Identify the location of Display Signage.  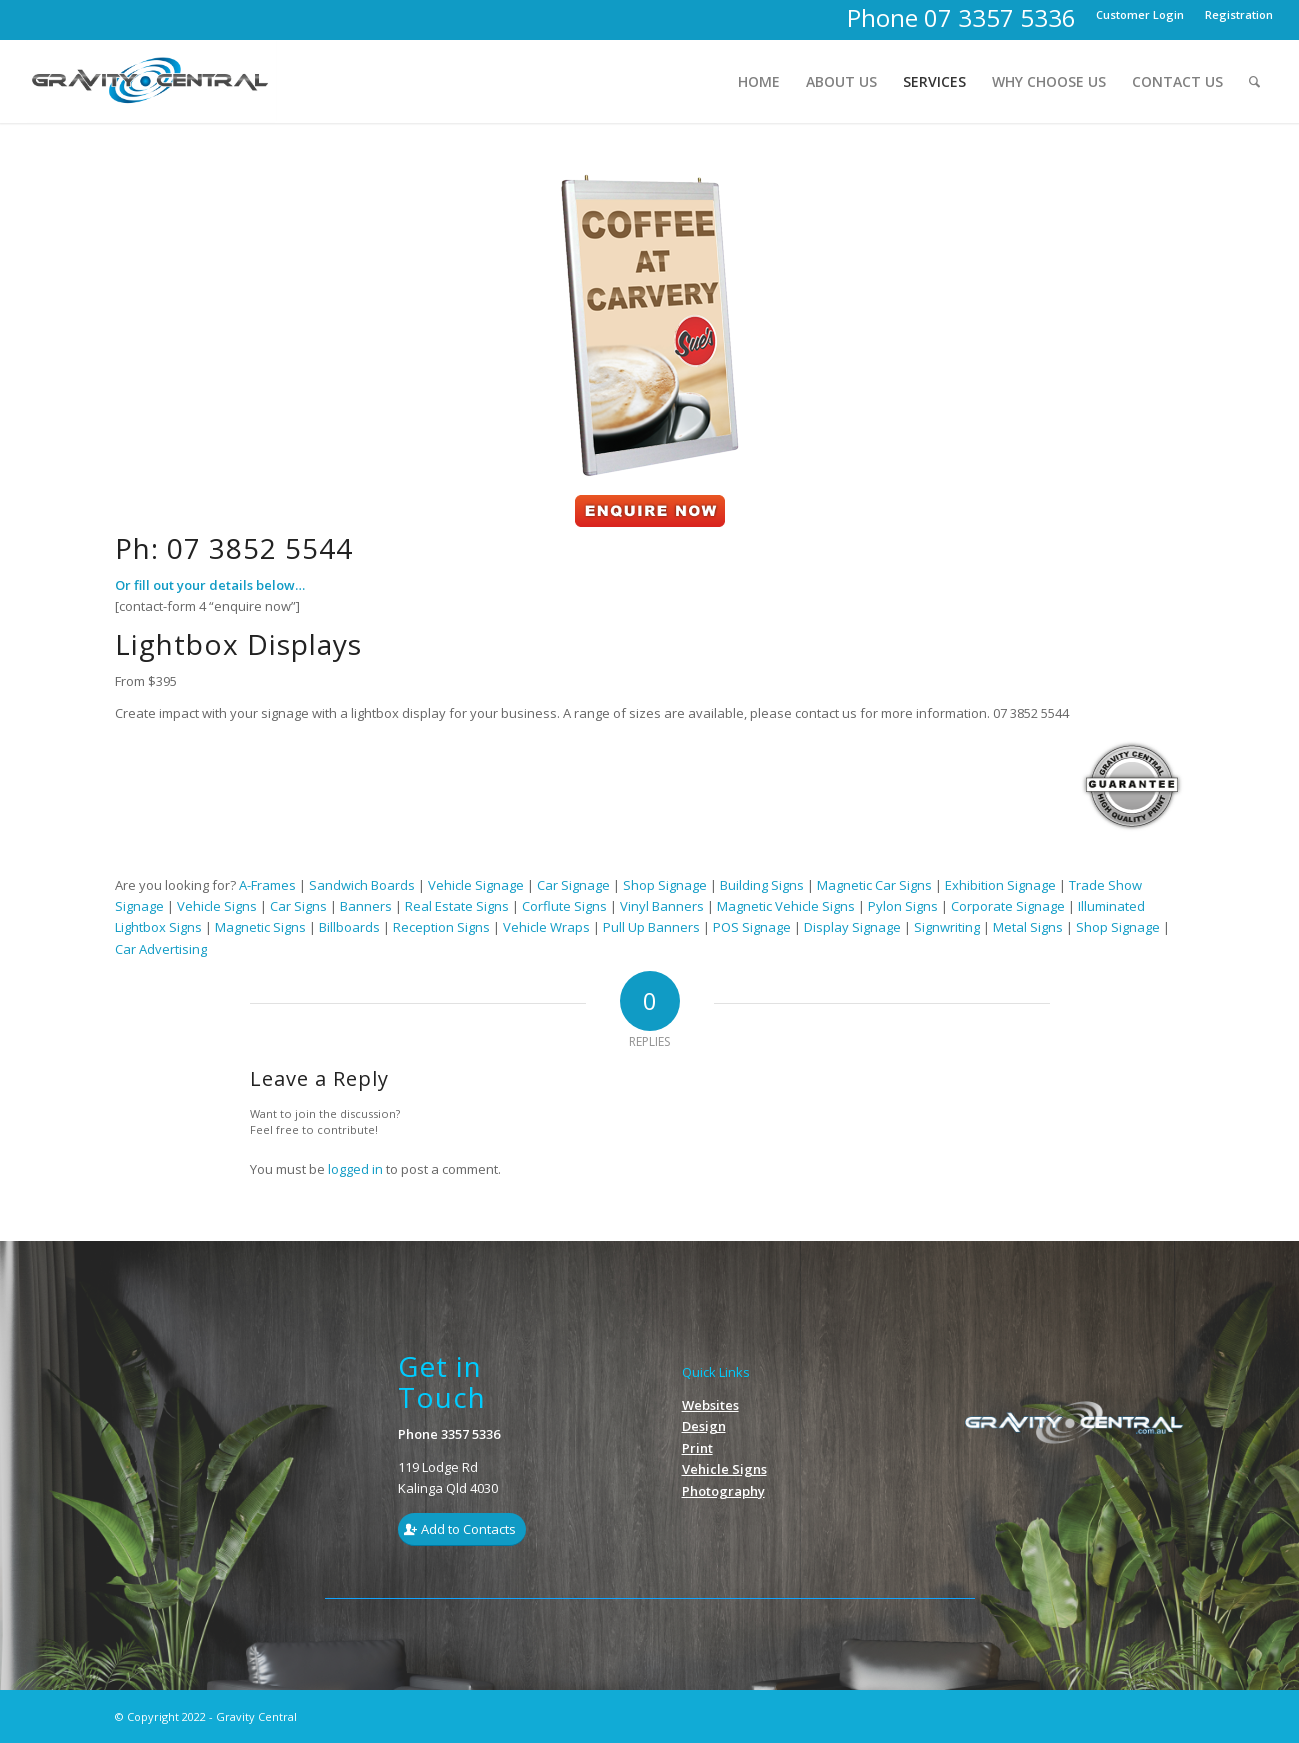
(852, 927).